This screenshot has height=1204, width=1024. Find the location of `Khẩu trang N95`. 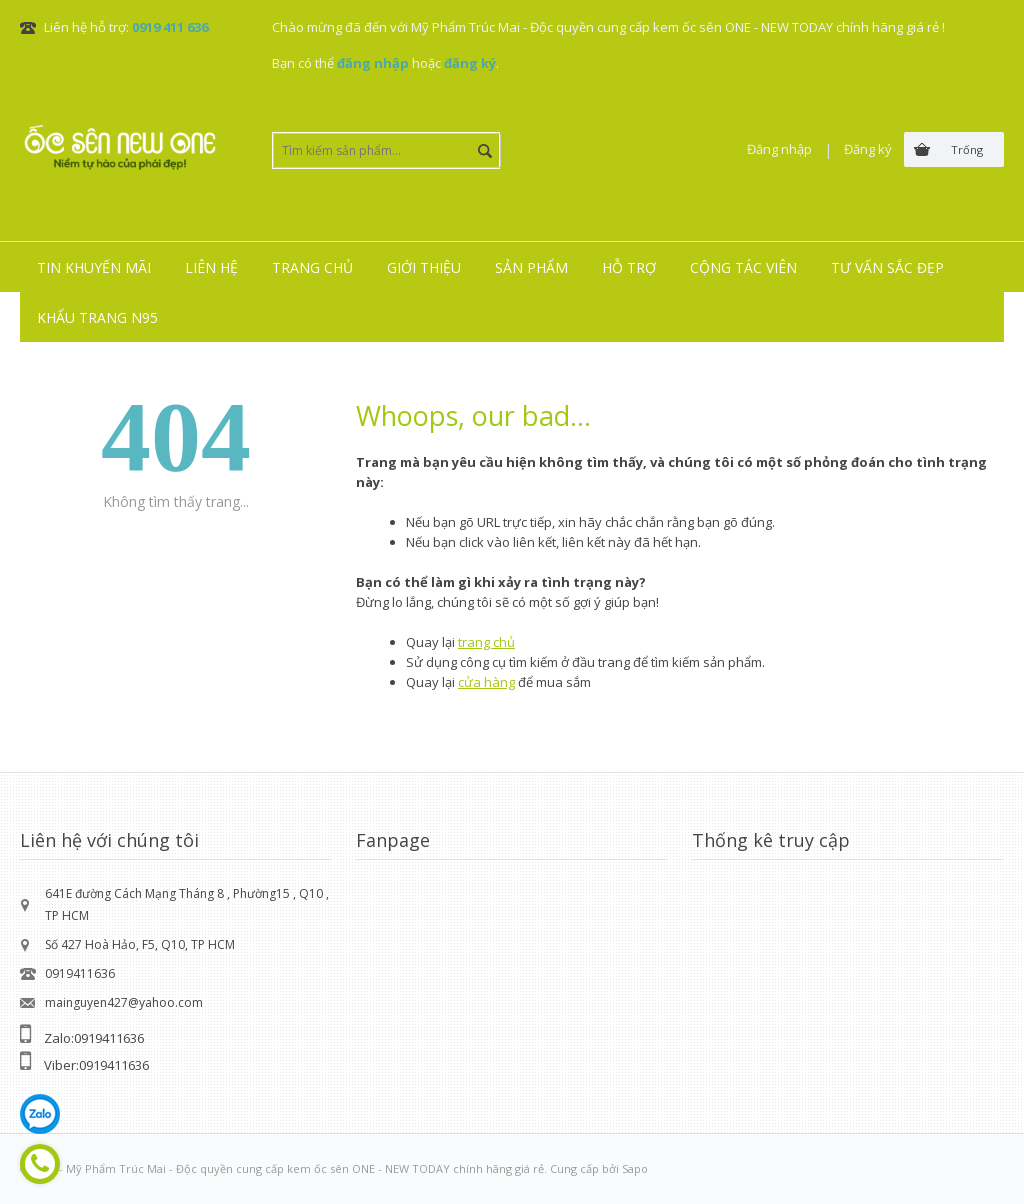

Khẩu trang N95 is located at coordinates (97, 317).